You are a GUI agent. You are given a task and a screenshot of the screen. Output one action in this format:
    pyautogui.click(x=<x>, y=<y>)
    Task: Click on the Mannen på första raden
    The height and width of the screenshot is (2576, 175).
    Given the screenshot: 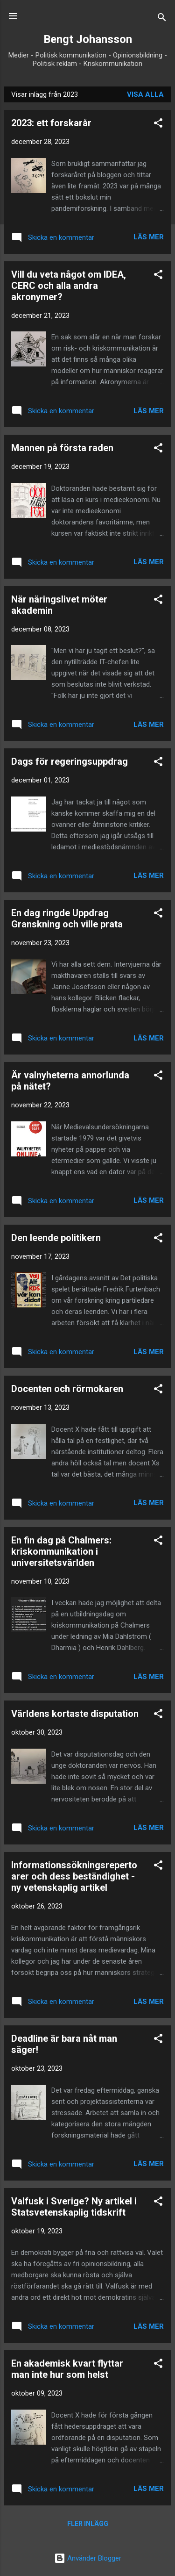 What is the action you would take?
    pyautogui.click(x=62, y=447)
    